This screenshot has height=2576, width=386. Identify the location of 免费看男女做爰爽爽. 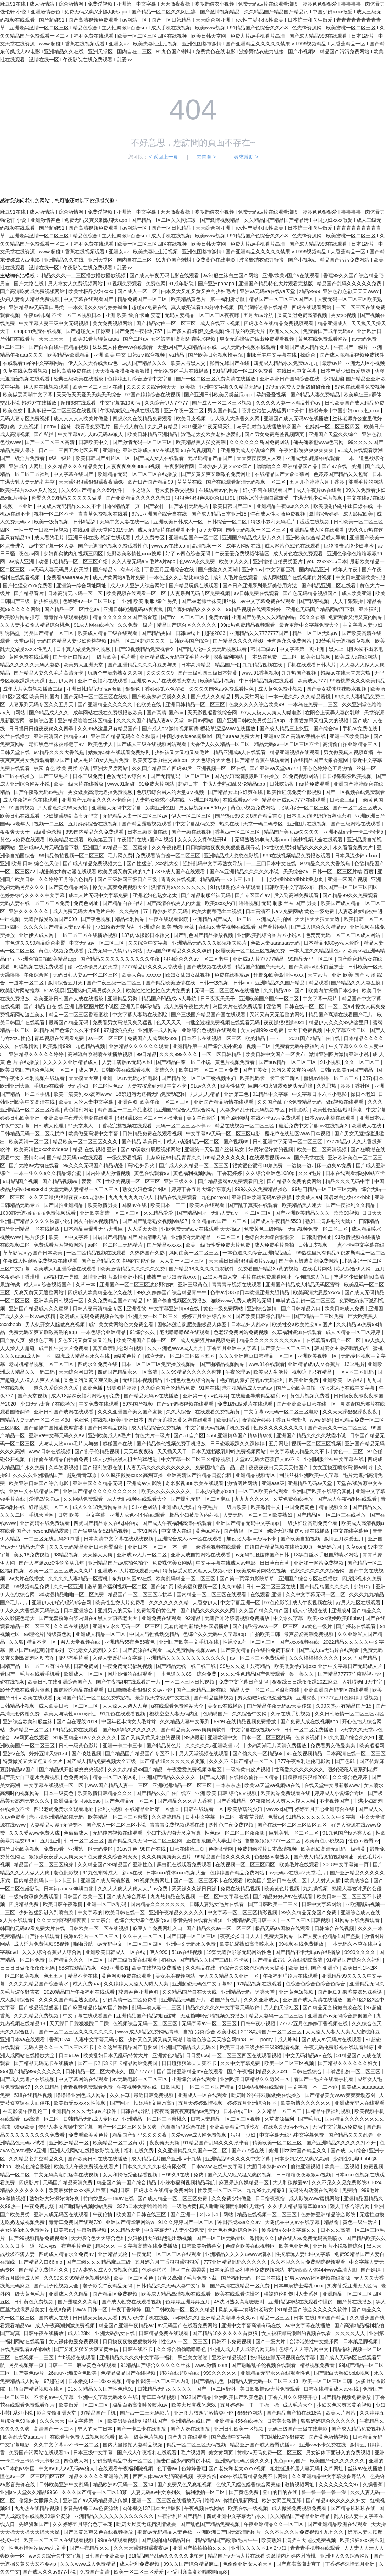
(333, 1745).